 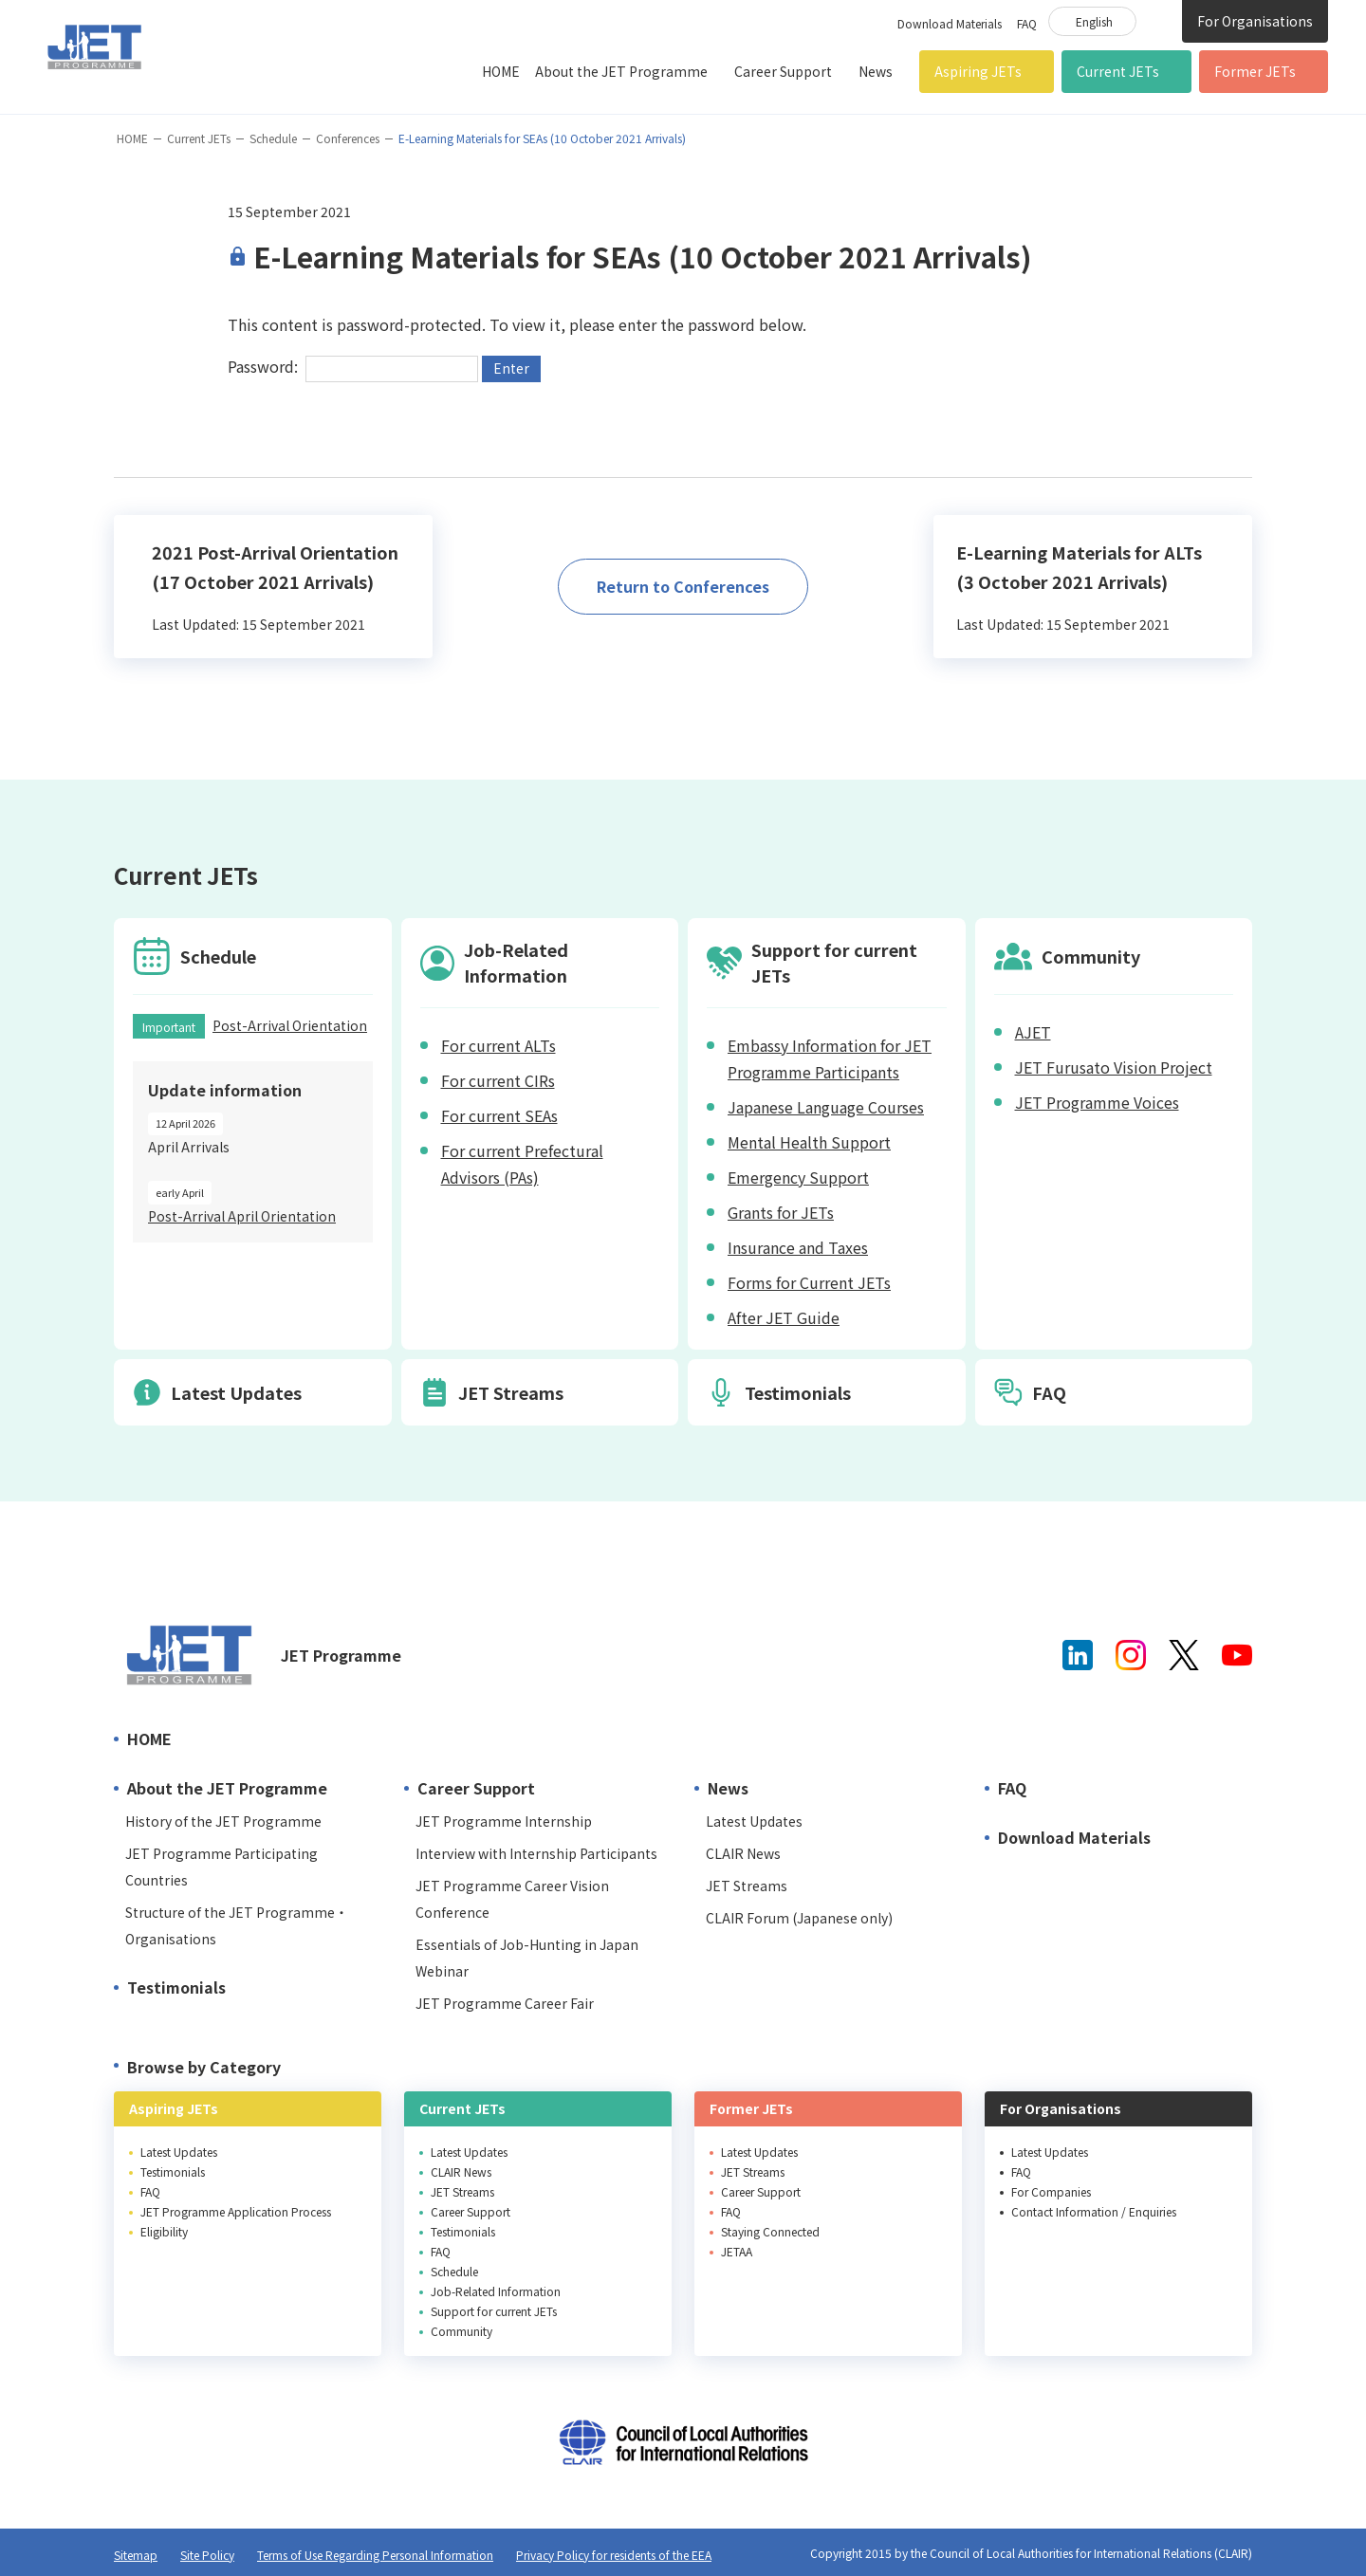 I want to click on Latest Updates, so click(x=754, y=1821).